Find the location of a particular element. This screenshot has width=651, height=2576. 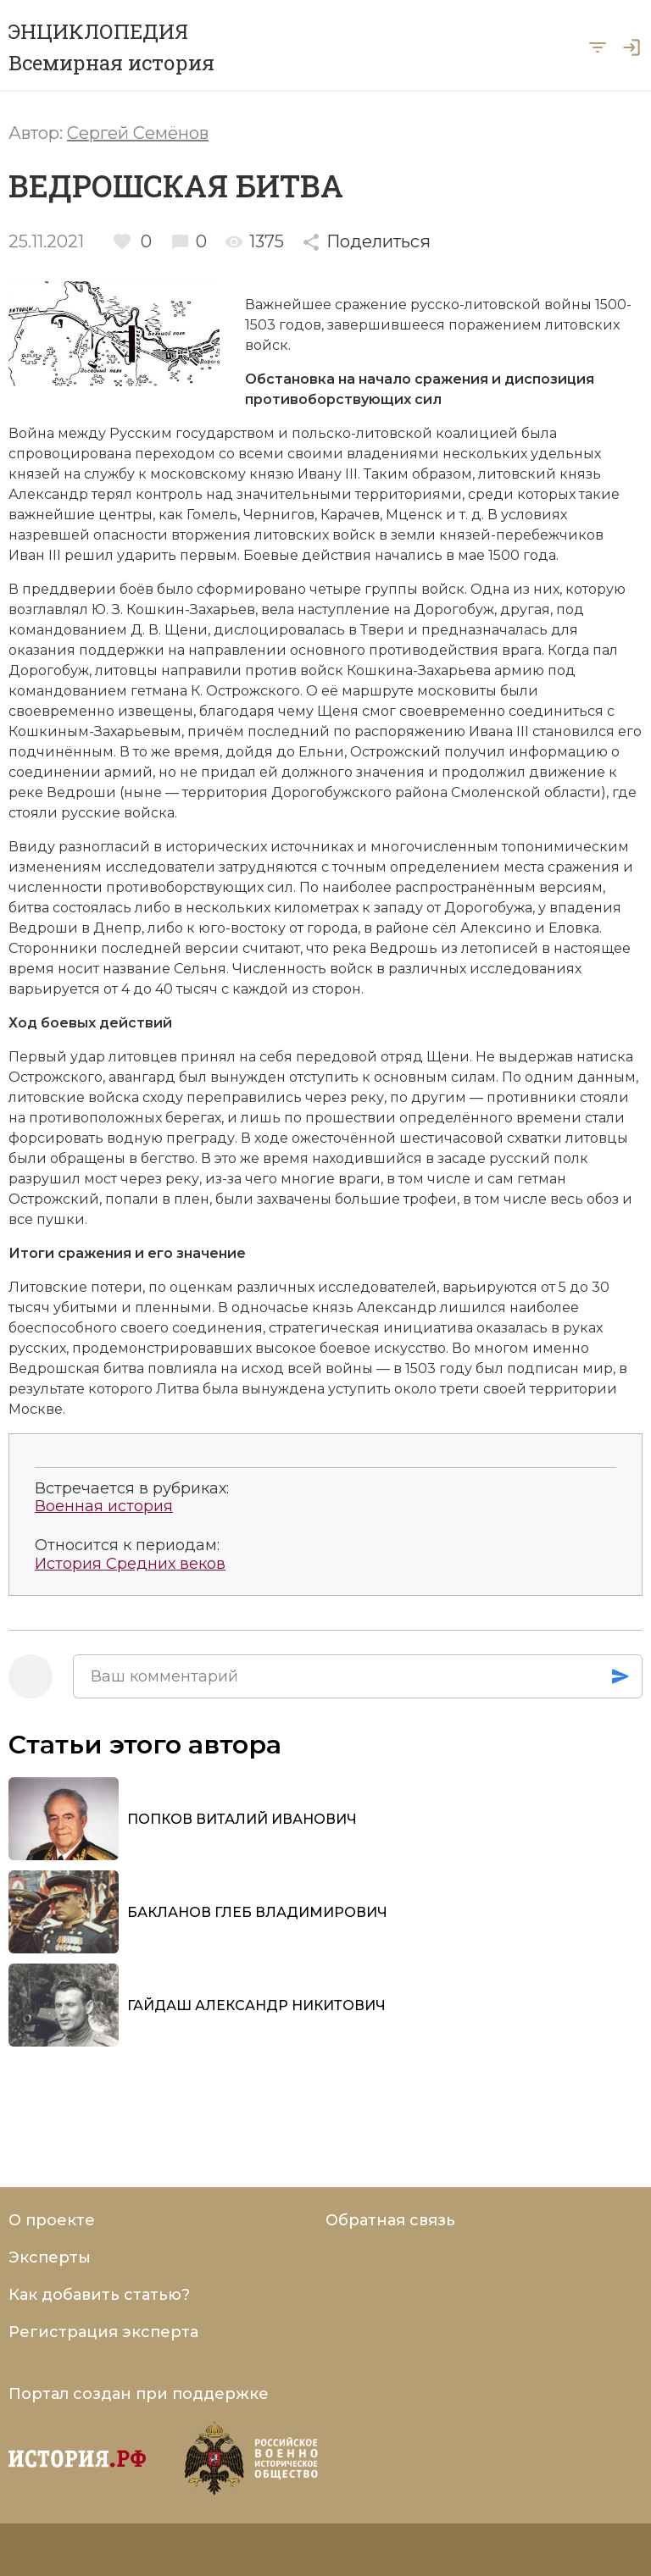

Дорогобуж is located at coordinates (454, 609).